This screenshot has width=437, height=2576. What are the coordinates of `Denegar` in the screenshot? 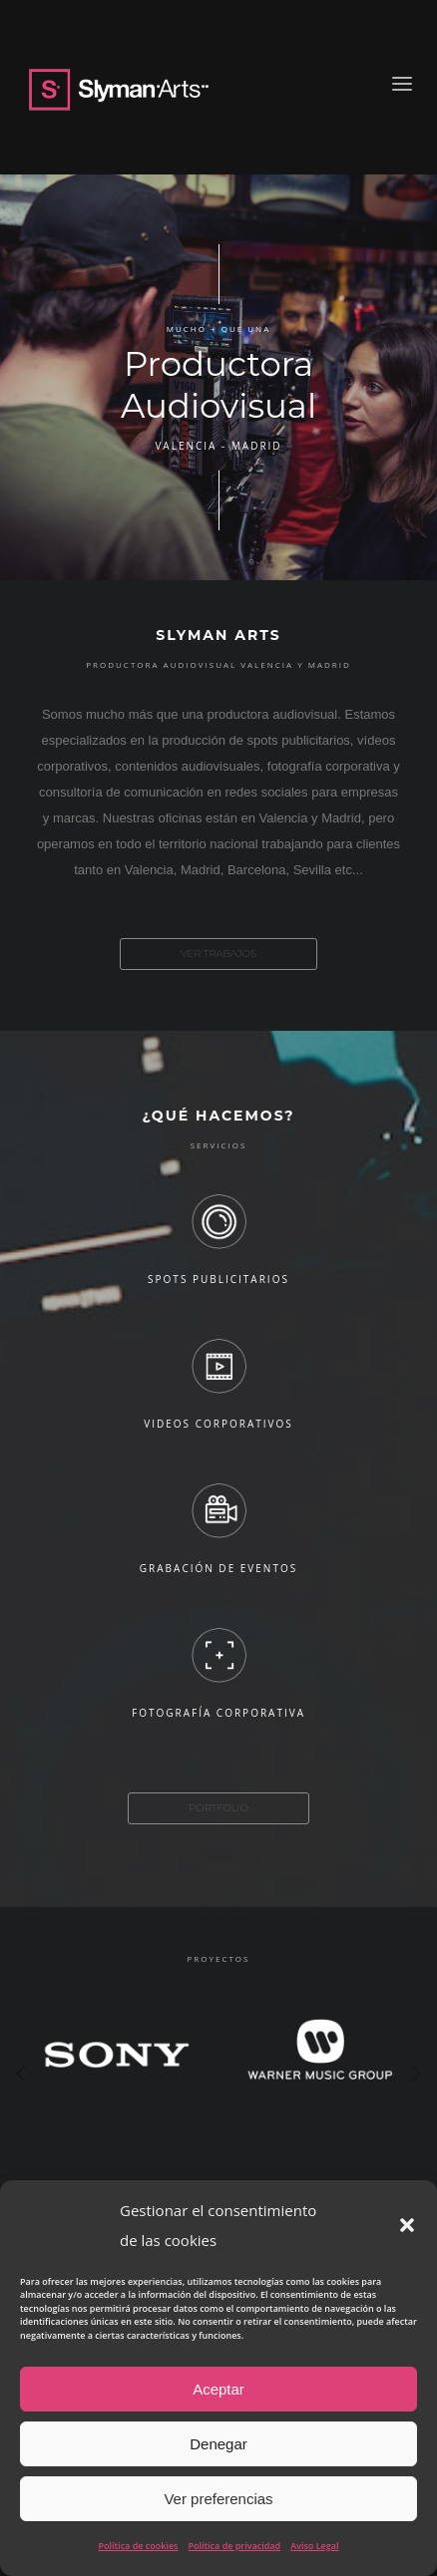 It's located at (218, 2443).